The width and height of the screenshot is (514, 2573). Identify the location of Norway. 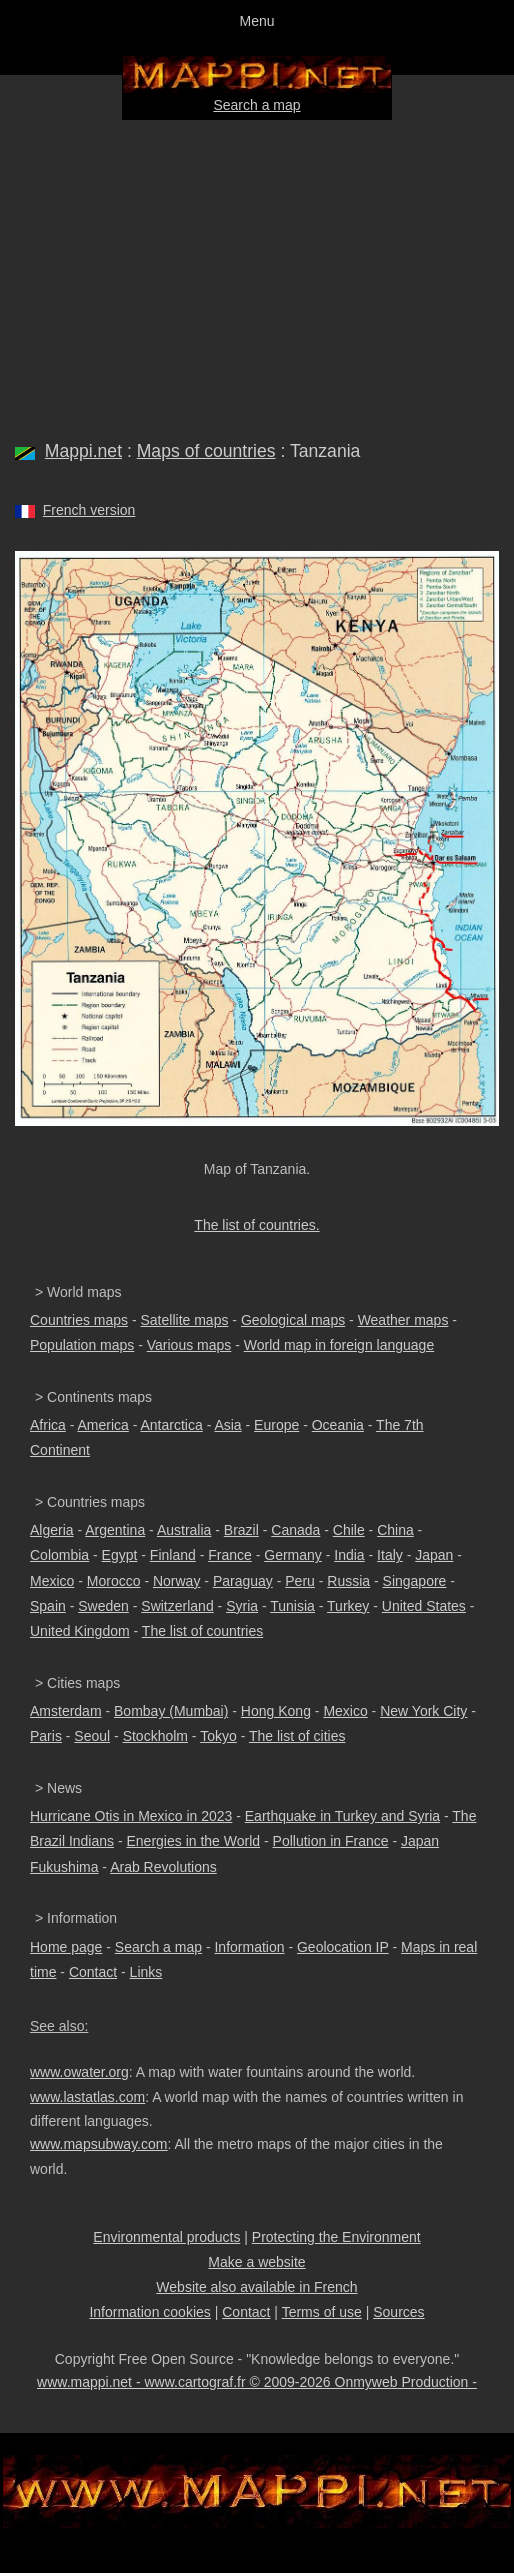
(176, 1581).